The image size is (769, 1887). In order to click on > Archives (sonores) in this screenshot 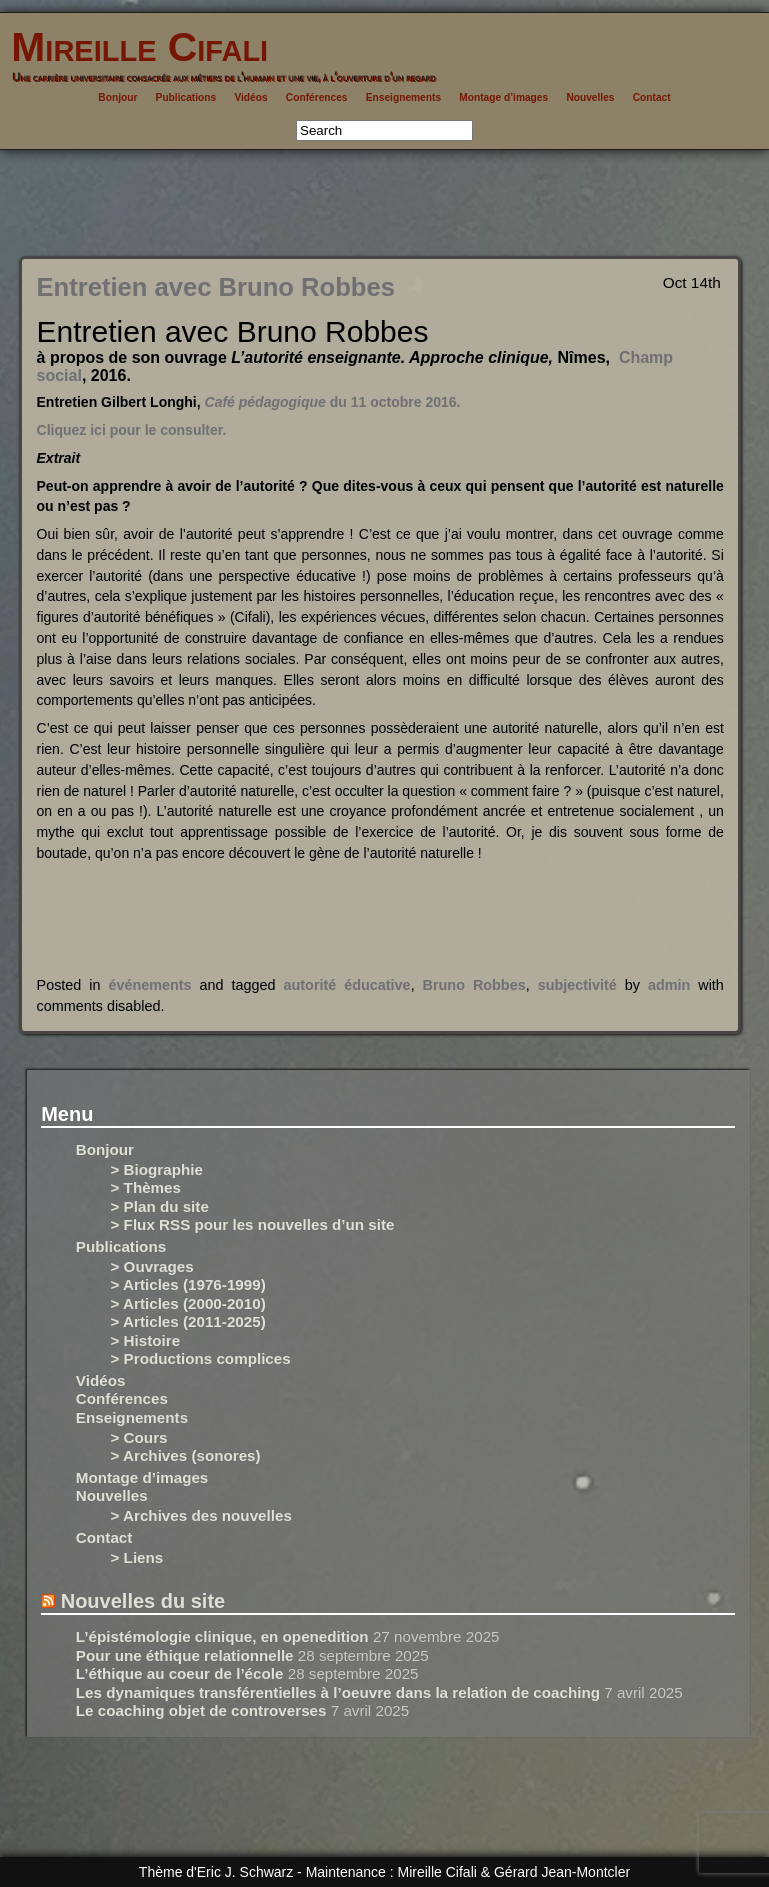, I will do `click(186, 1455)`.